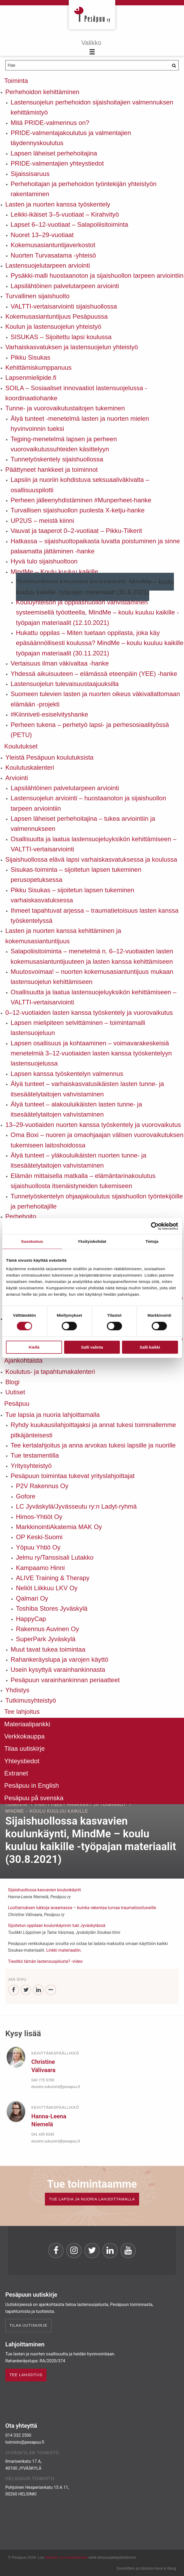  What do you see at coordinates (90, 729) in the screenshot?
I see `Perheen tukena – perhetyö lapsi- ja perhesosiaalityössä (PETU)` at bounding box center [90, 729].